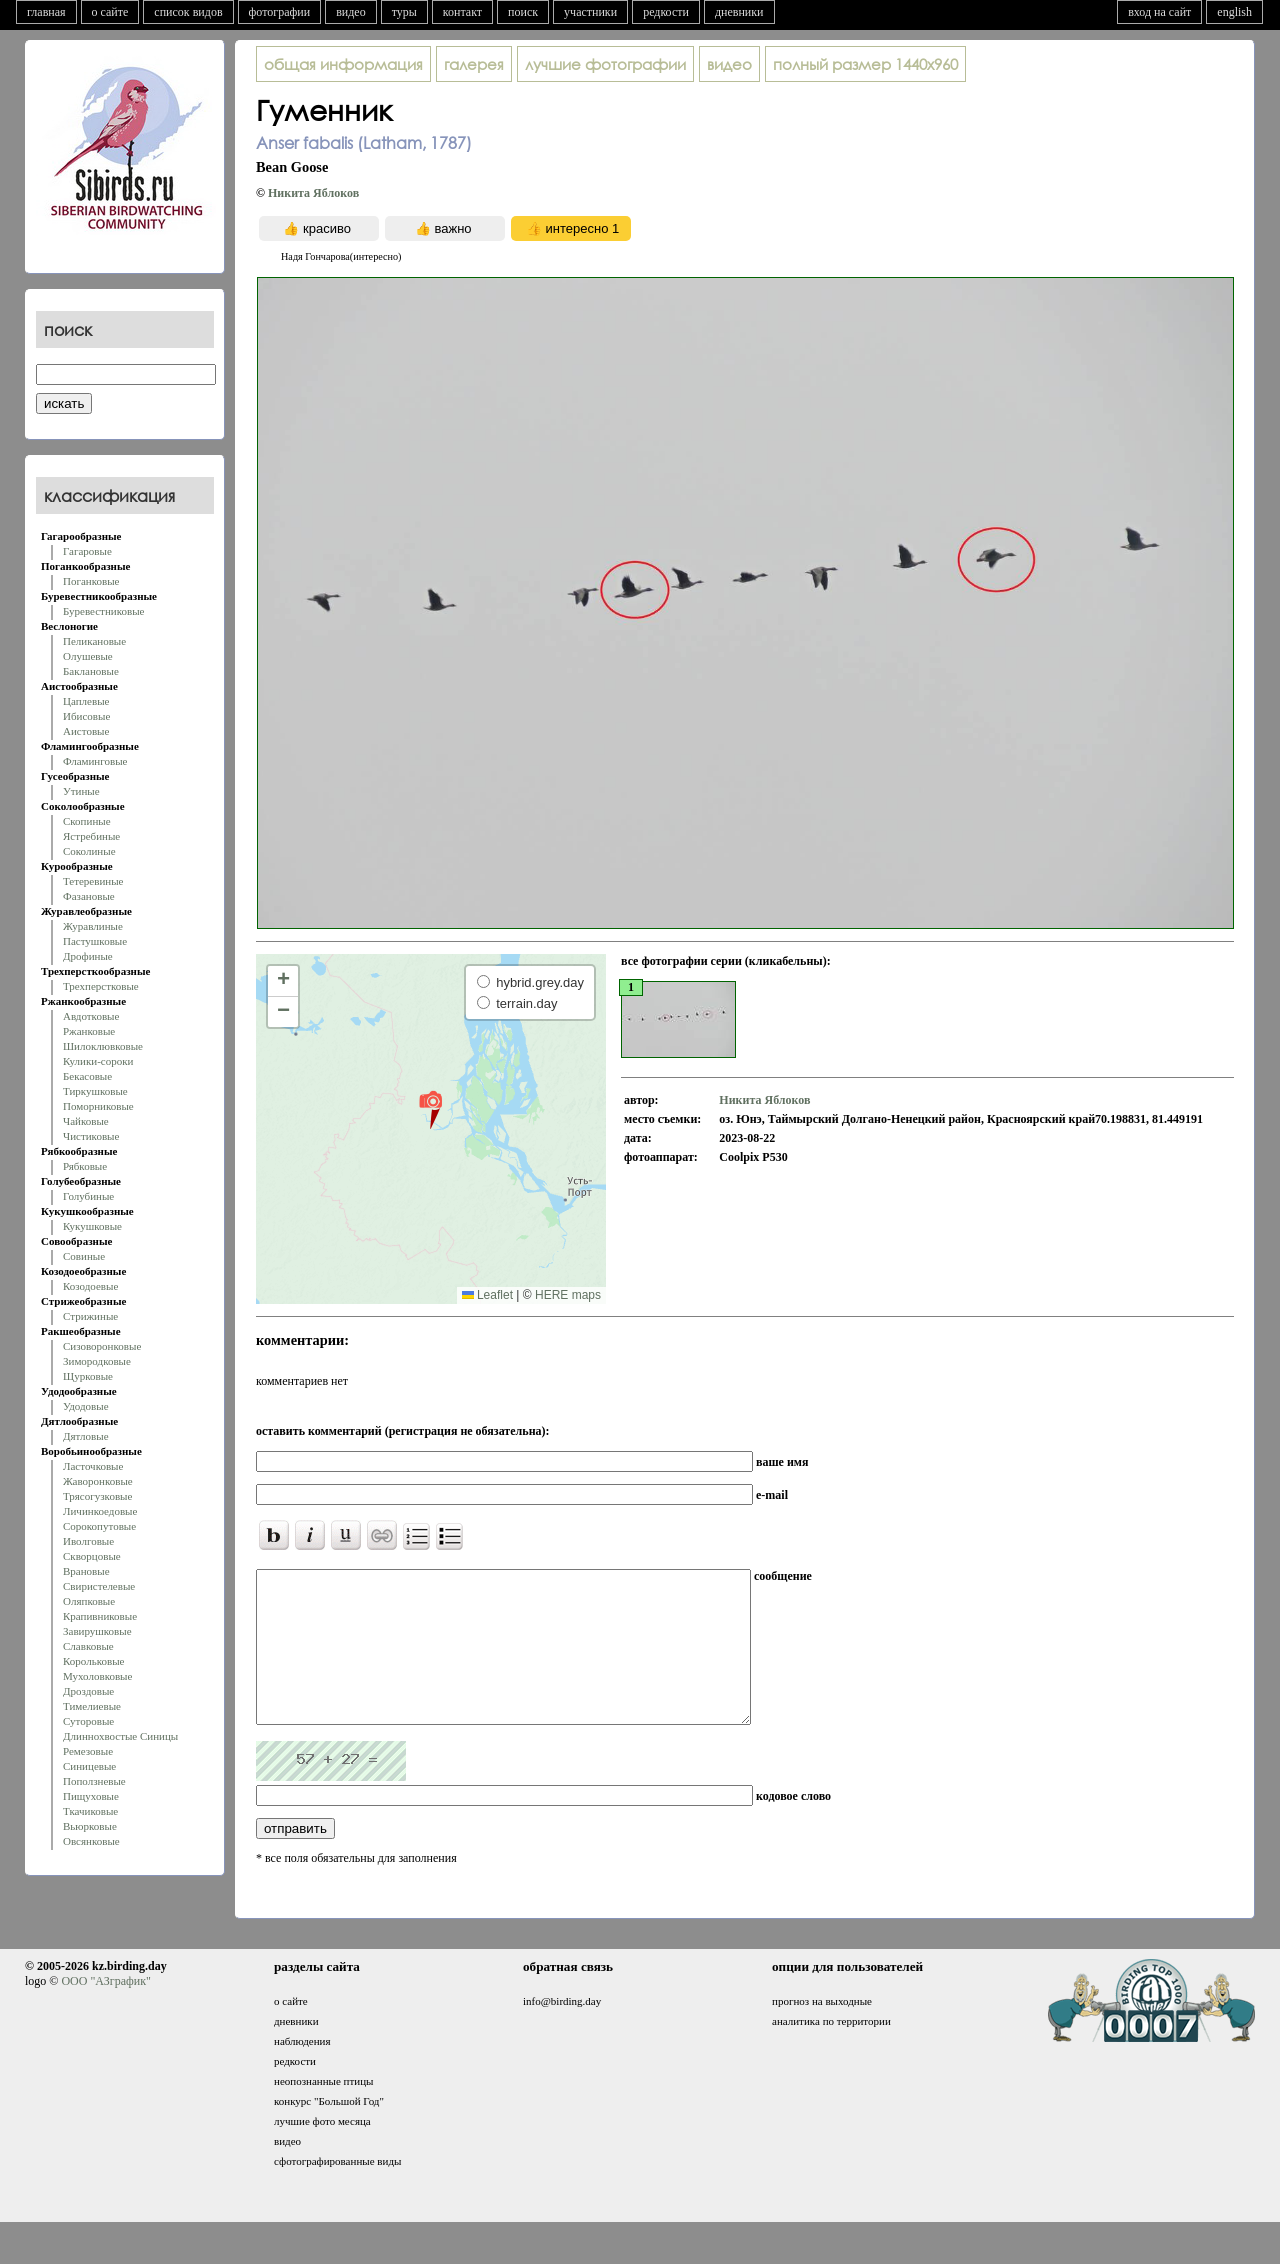 The height and width of the screenshot is (2264, 1280). What do you see at coordinates (98, 1061) in the screenshot?
I see `Кулики-сороки` at bounding box center [98, 1061].